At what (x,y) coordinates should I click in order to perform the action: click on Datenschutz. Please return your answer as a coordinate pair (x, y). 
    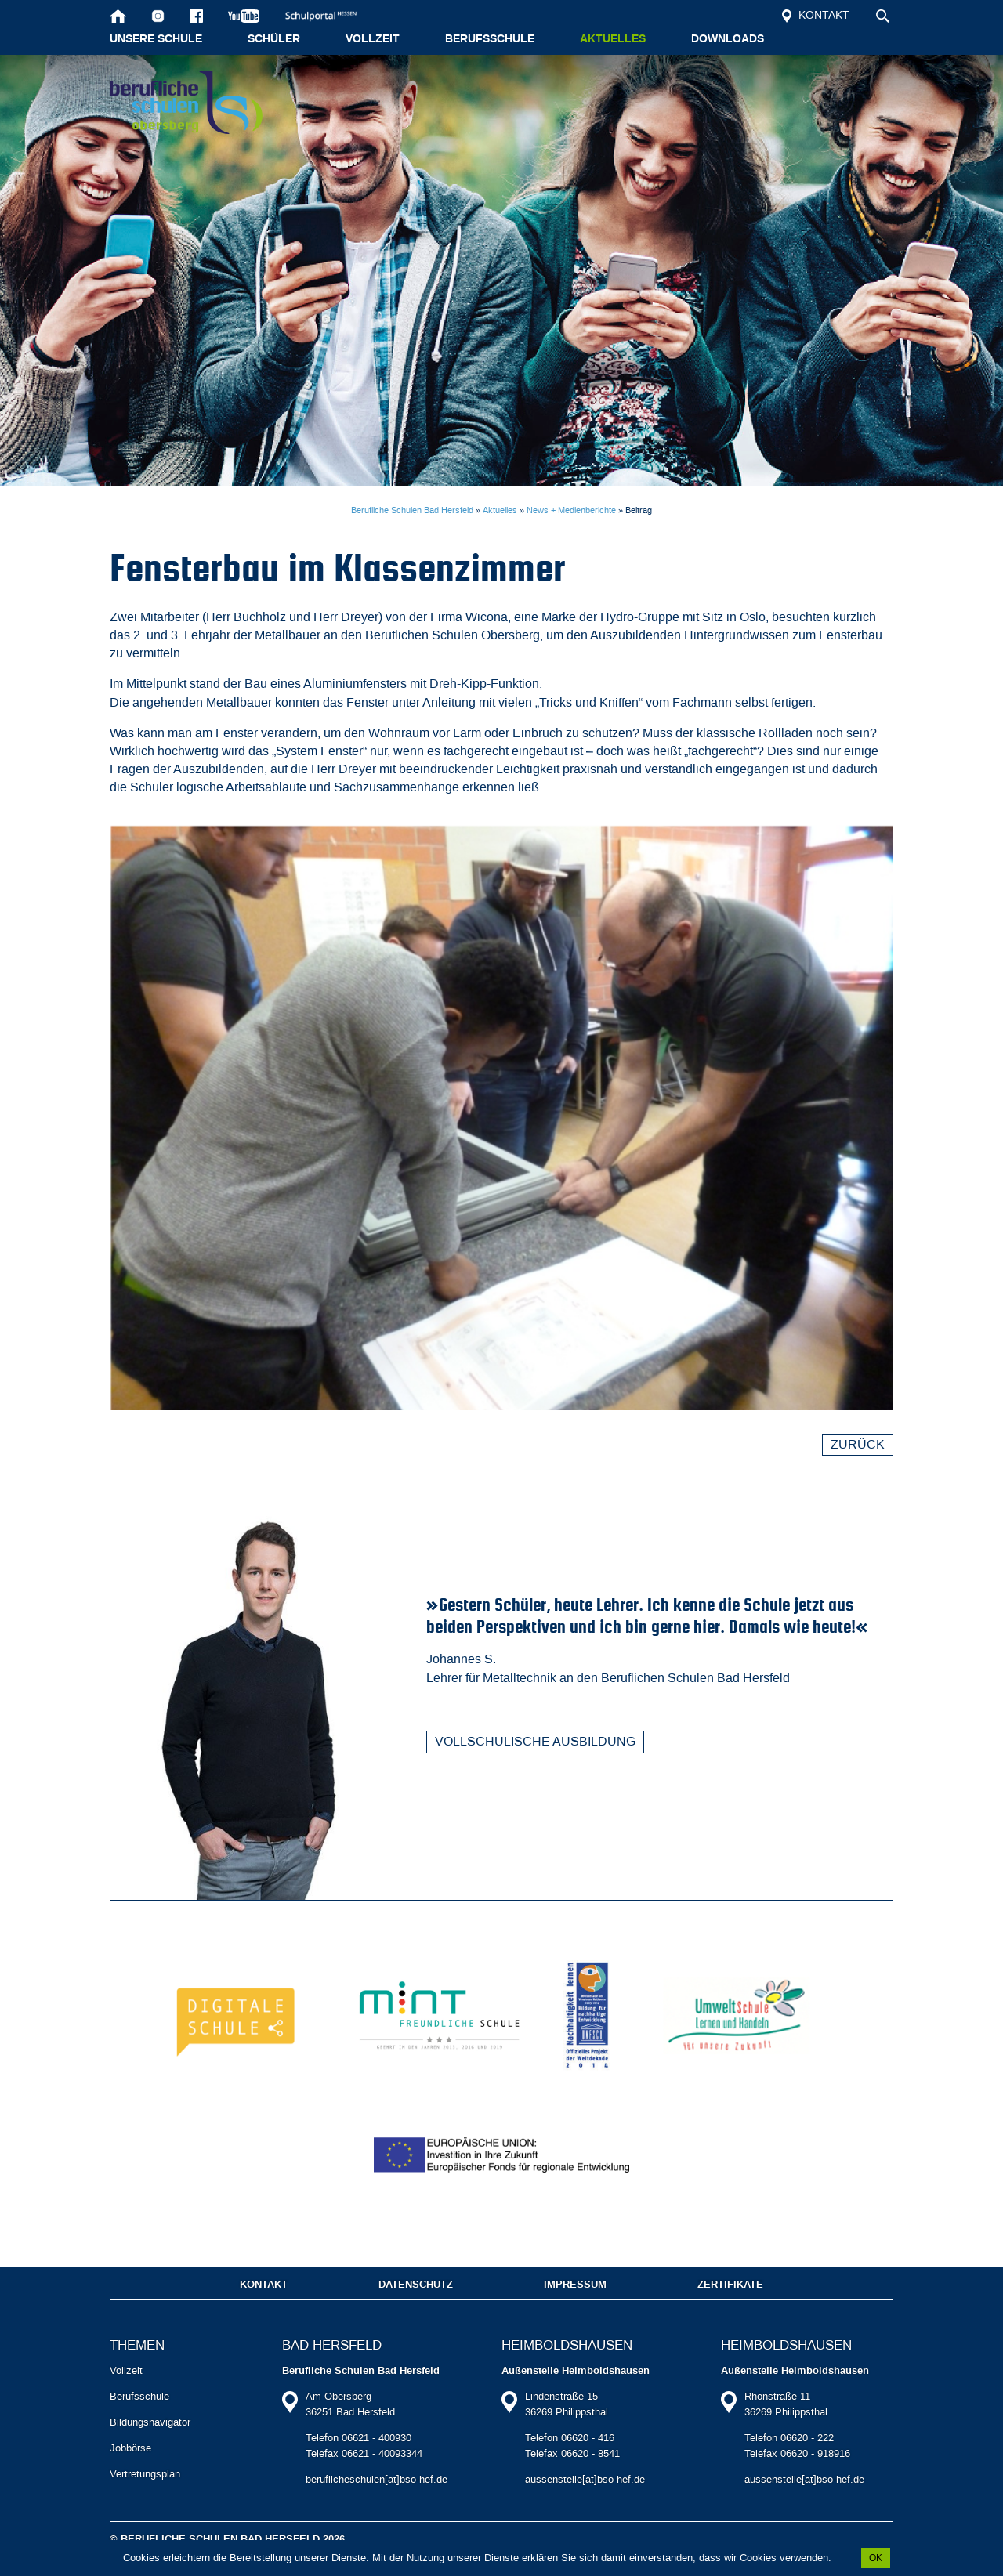
    Looking at the image, I should click on (415, 2304).